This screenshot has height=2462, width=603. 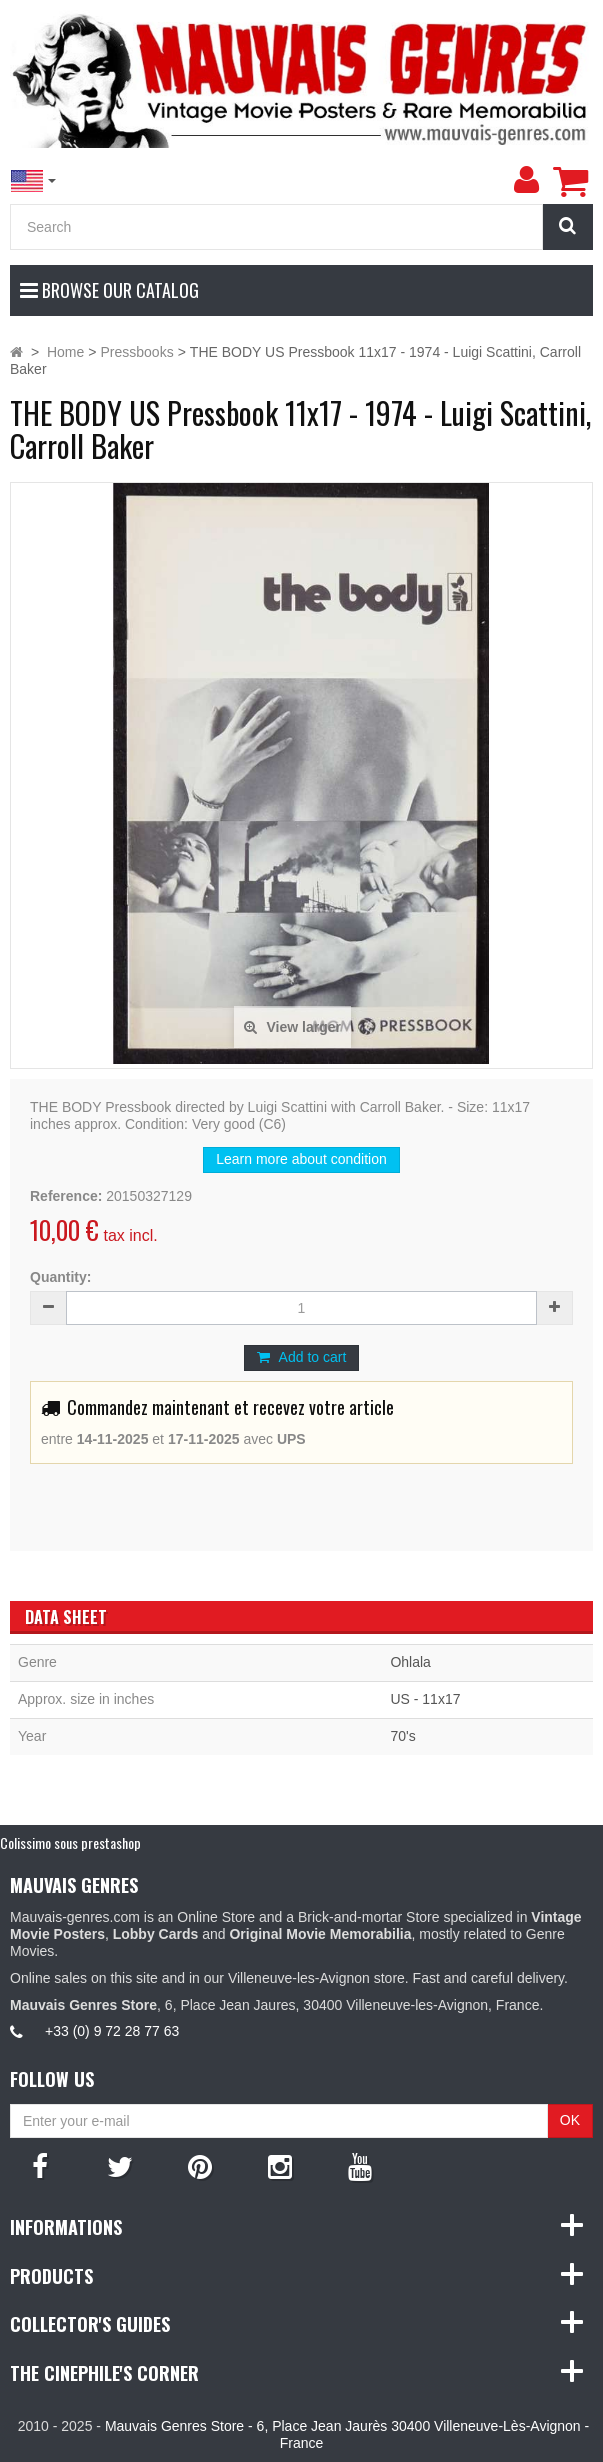 What do you see at coordinates (112, 2031) in the screenshot?
I see `+33 (0) 9 72 28 77 63` at bounding box center [112, 2031].